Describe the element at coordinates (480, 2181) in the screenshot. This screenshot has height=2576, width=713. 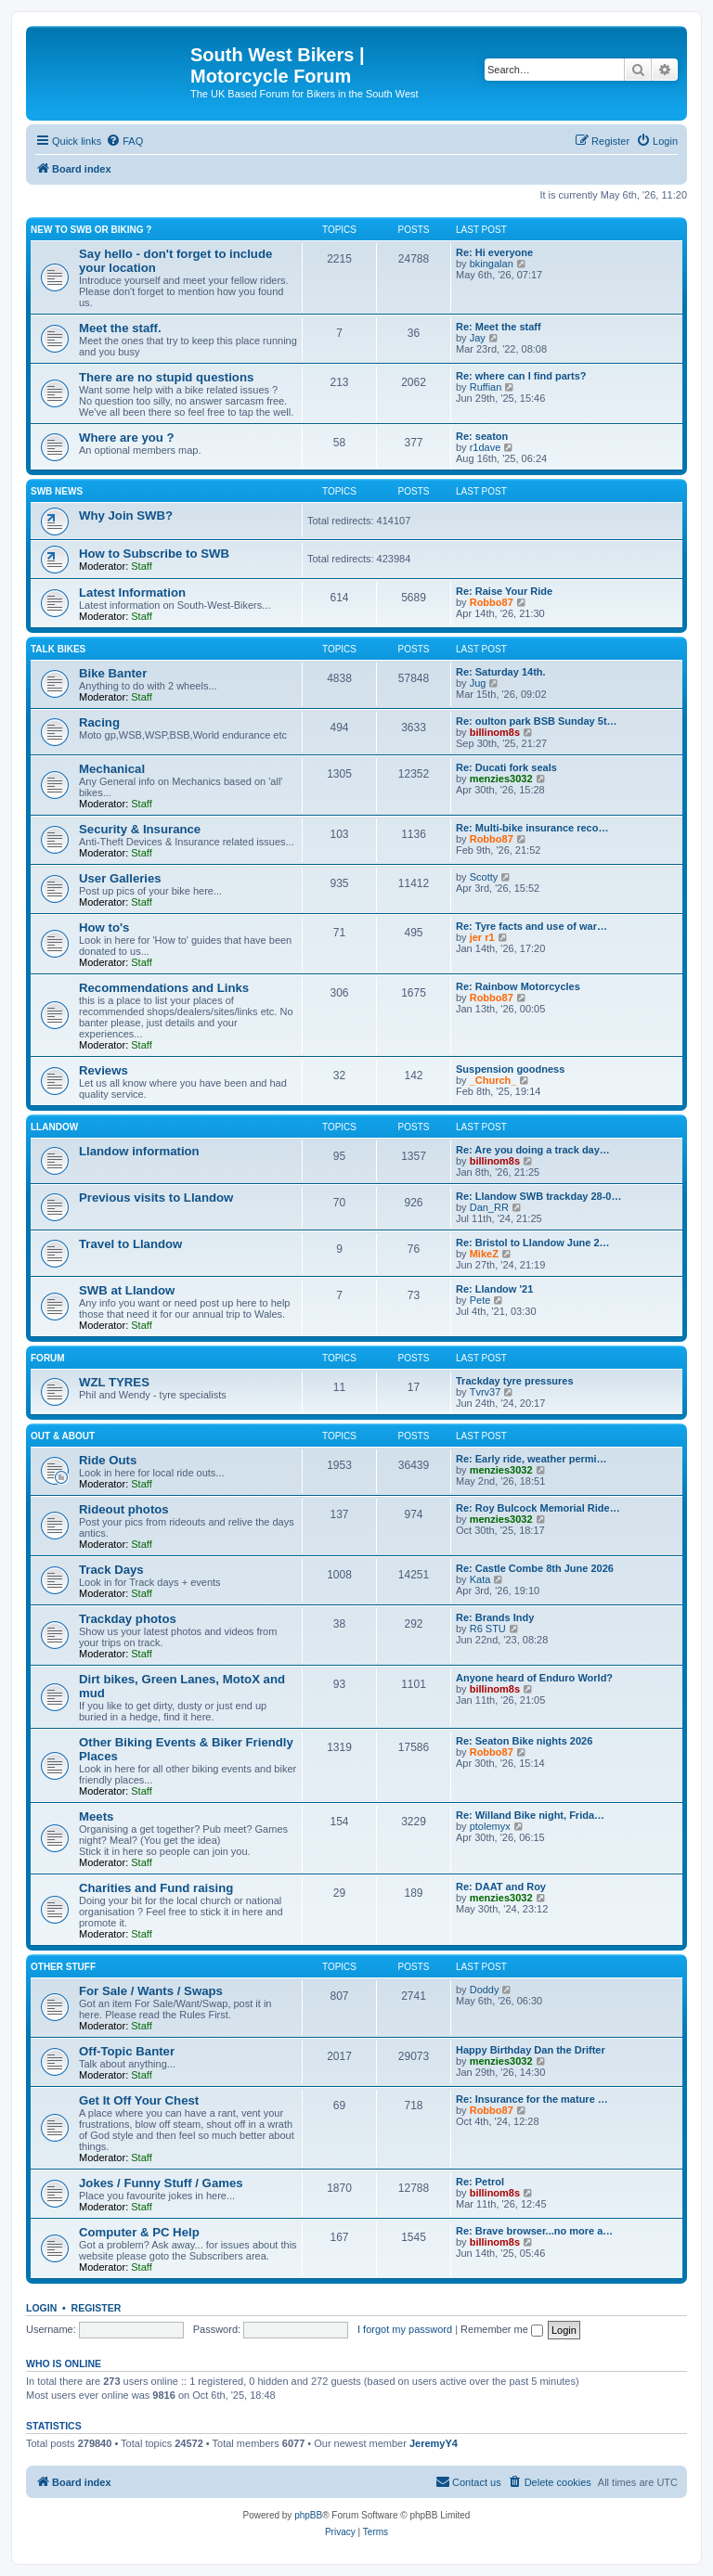
I see `Re: Petrol` at that location.